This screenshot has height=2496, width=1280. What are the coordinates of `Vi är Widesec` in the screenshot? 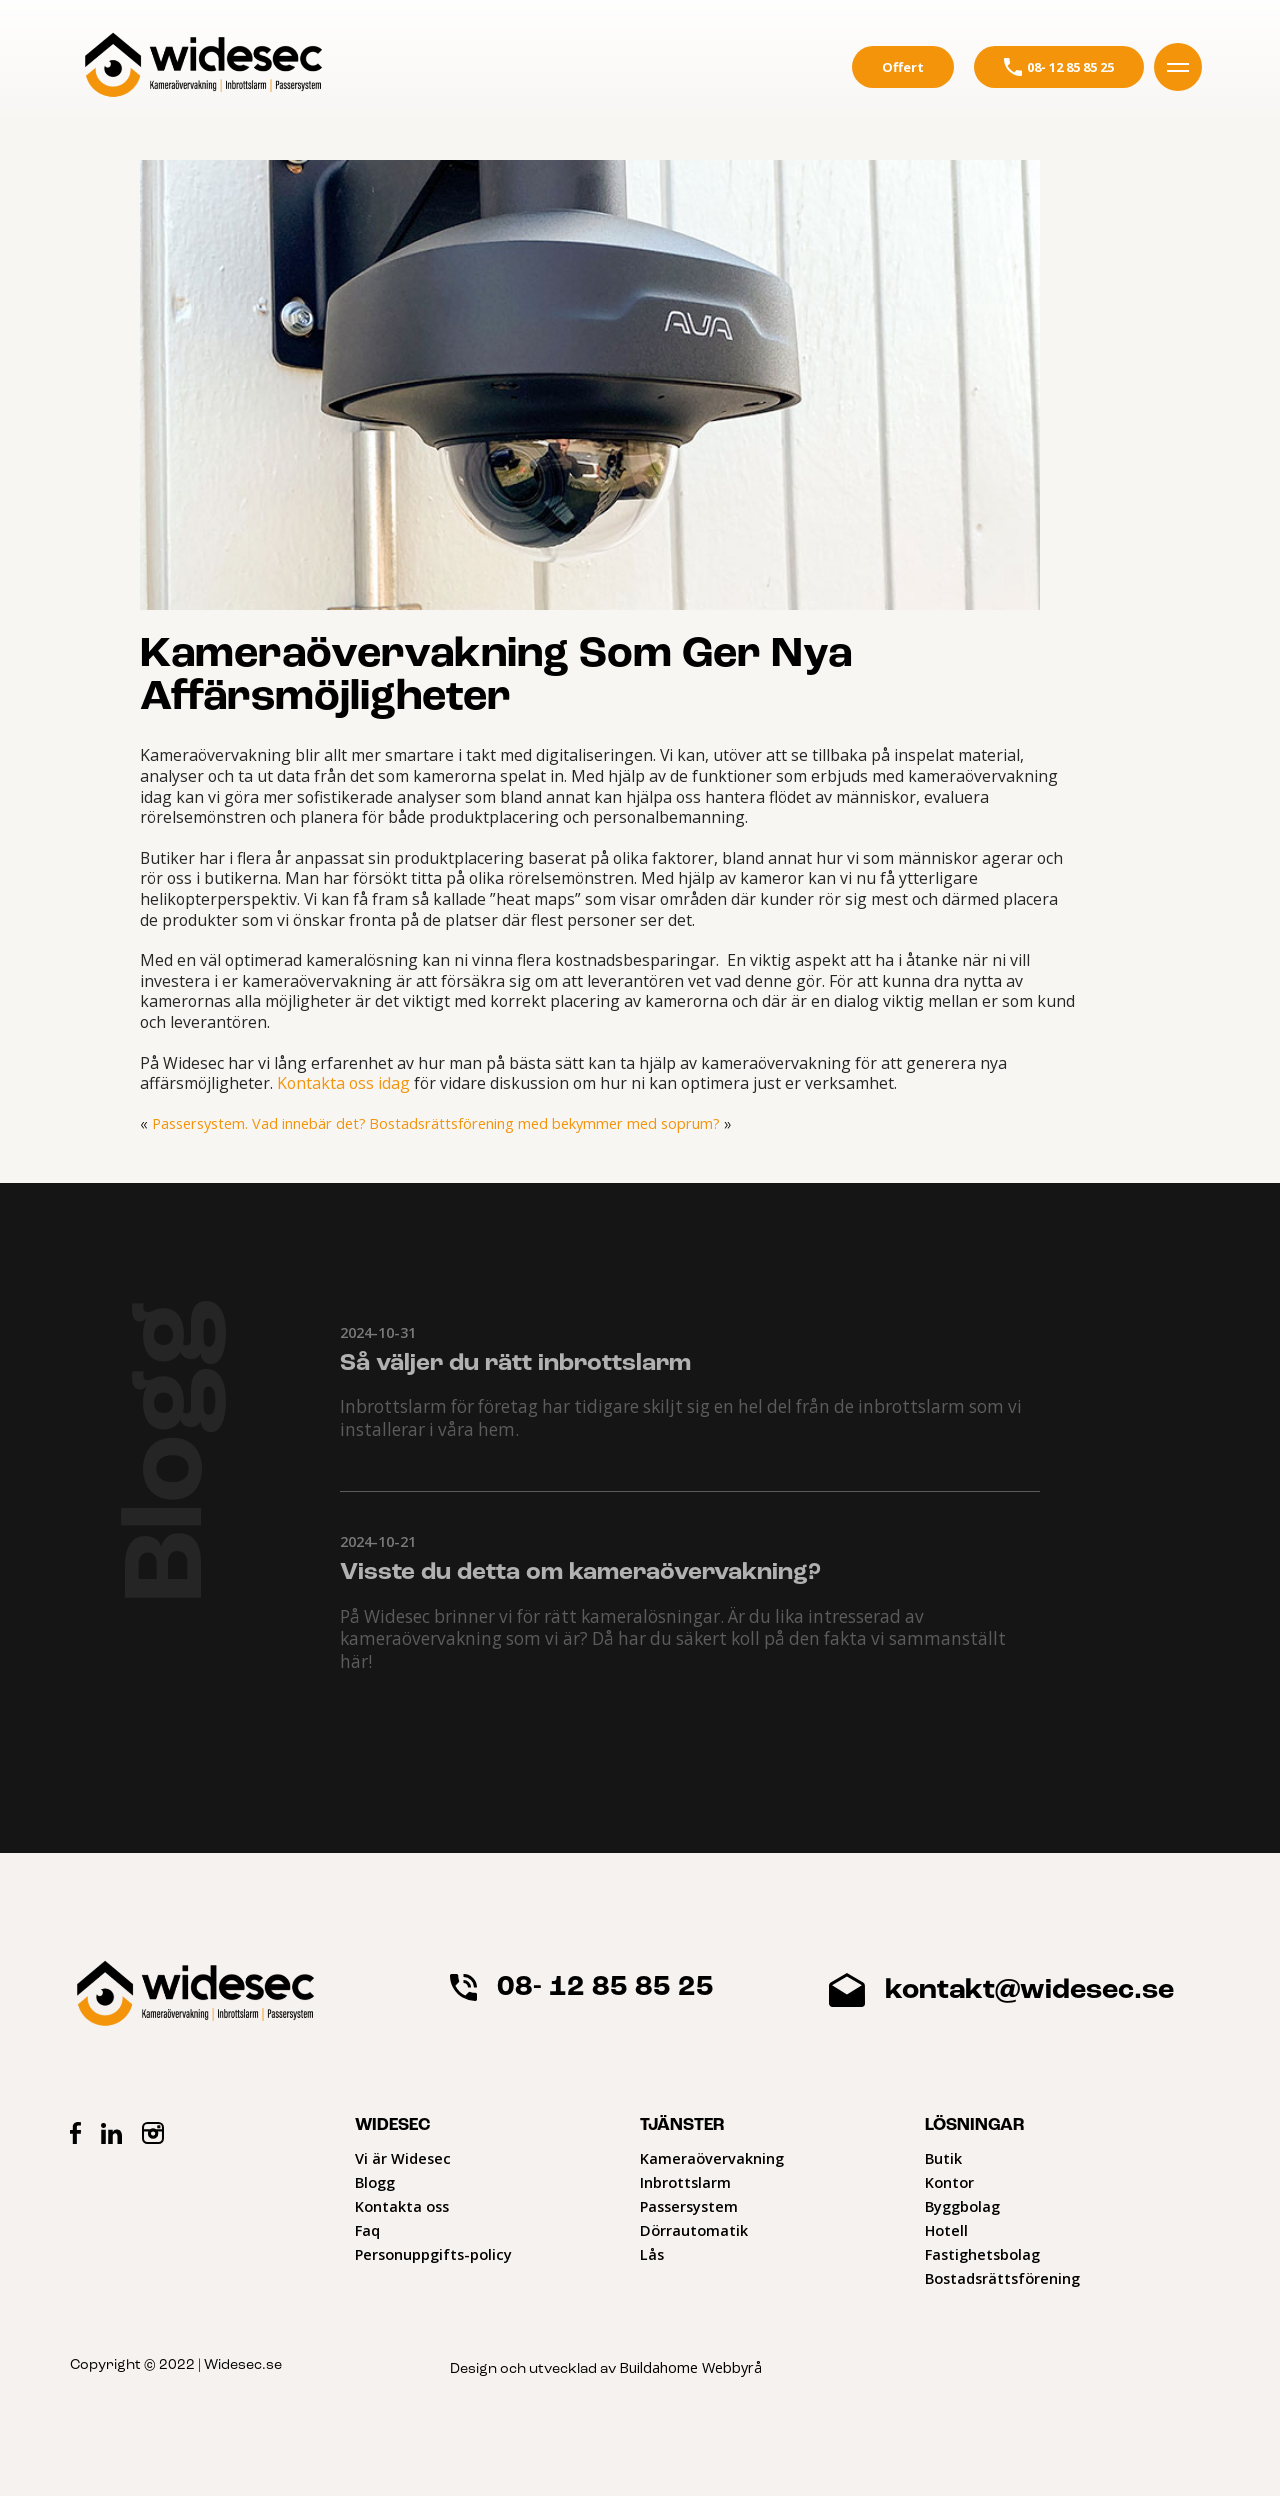 It's located at (403, 2157).